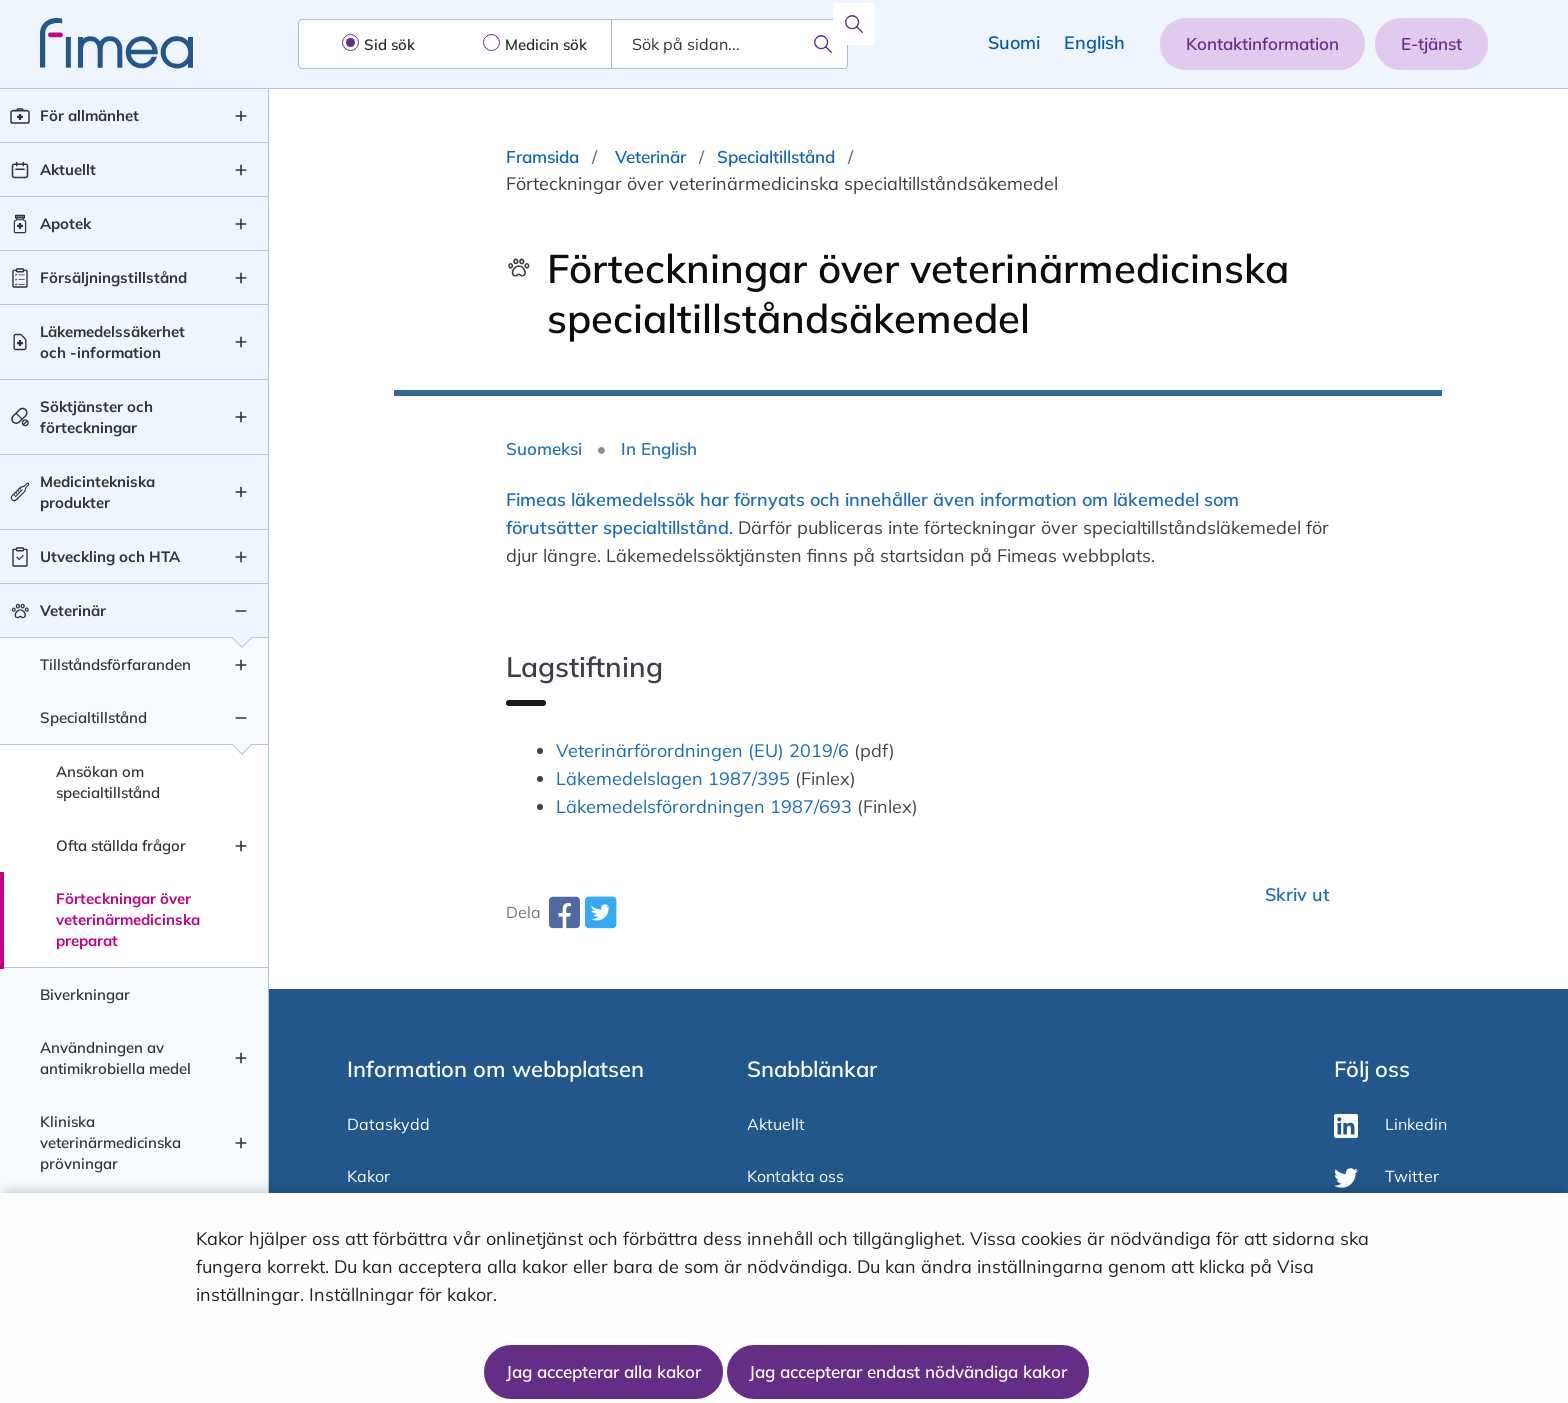  I want to click on [Användningen av antimikrobiella medel , undermeny], so click(241, 1058).